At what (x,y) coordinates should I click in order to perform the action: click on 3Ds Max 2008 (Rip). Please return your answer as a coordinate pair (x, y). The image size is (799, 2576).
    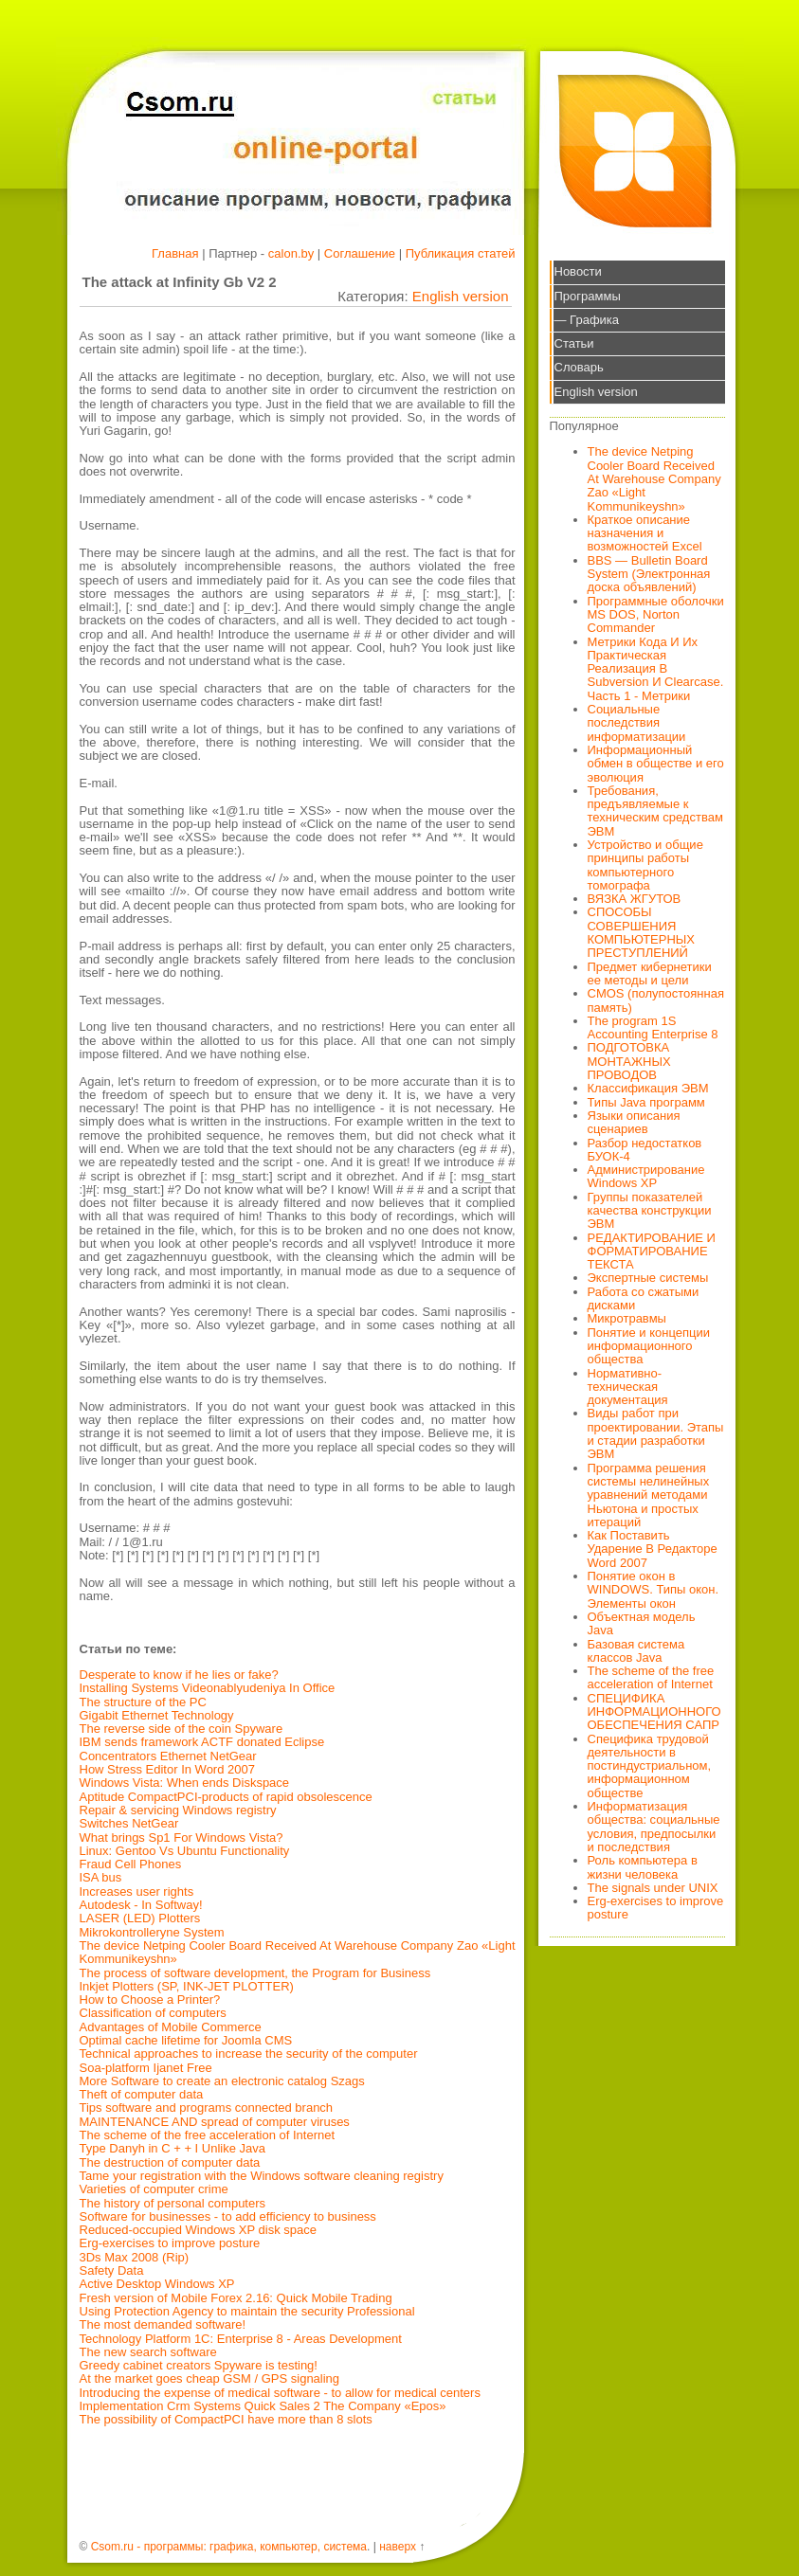
    Looking at the image, I should click on (135, 2257).